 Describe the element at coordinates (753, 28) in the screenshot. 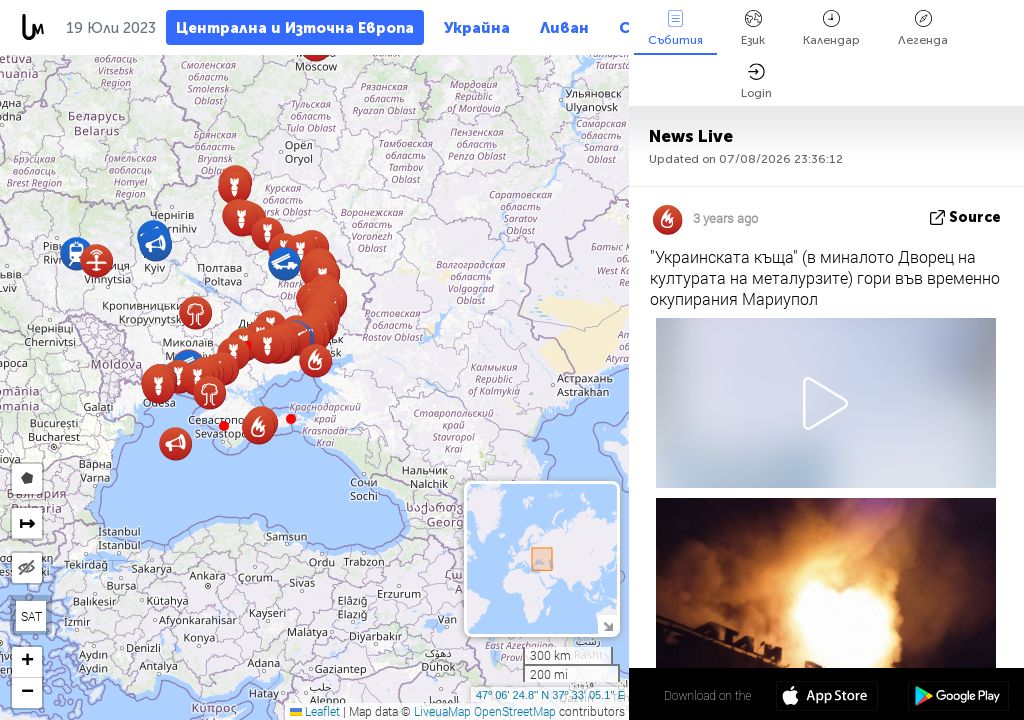

I see `Език` at that location.